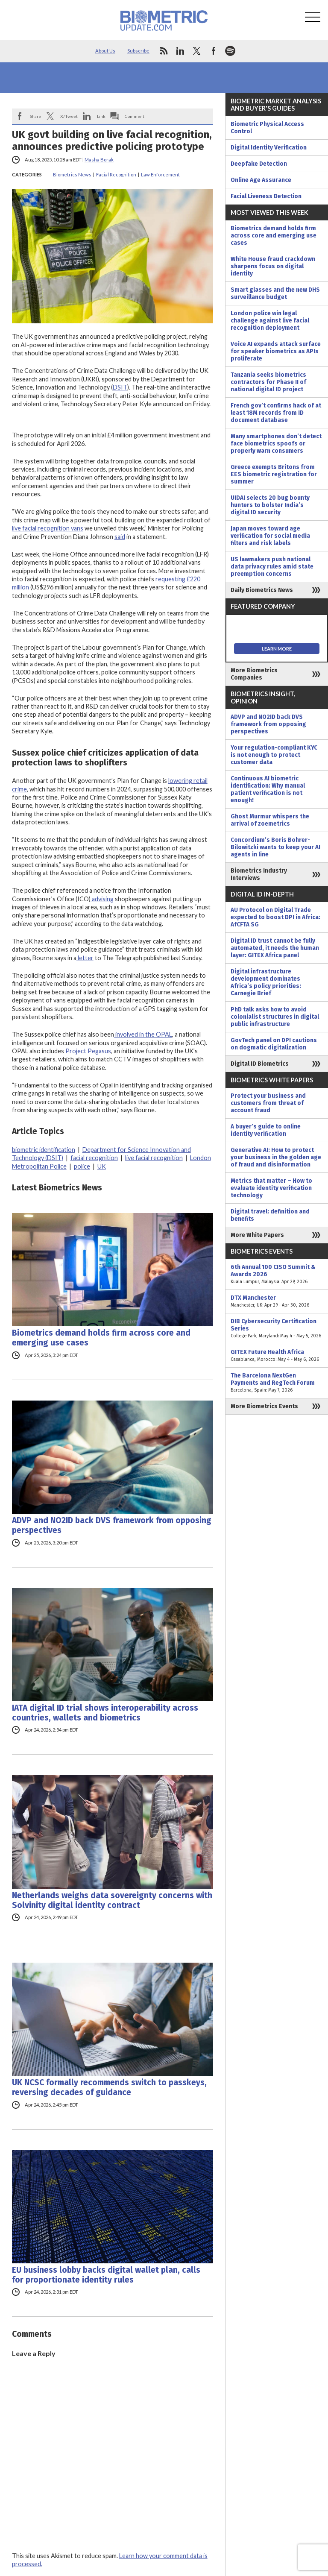 This screenshot has height=2576, width=328. What do you see at coordinates (112, 1900) in the screenshot?
I see `Netherlands weighs data sovereignty concerns with Solvinity digital identity contract` at bounding box center [112, 1900].